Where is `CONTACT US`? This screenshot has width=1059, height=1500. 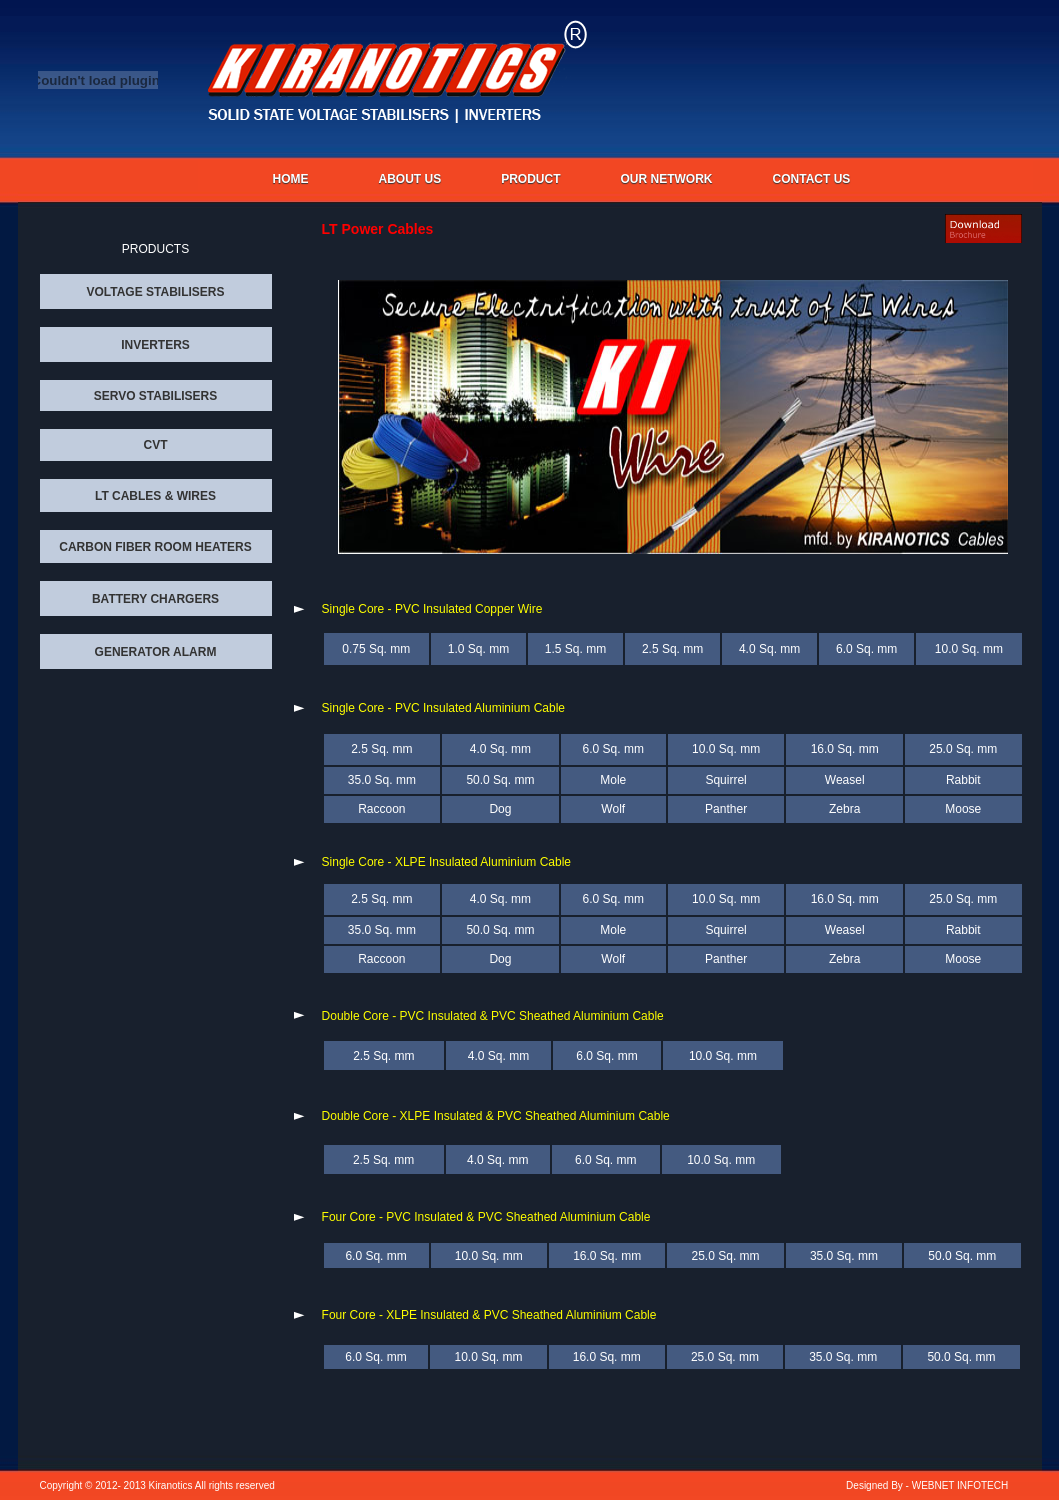 CONTACT US is located at coordinates (812, 179).